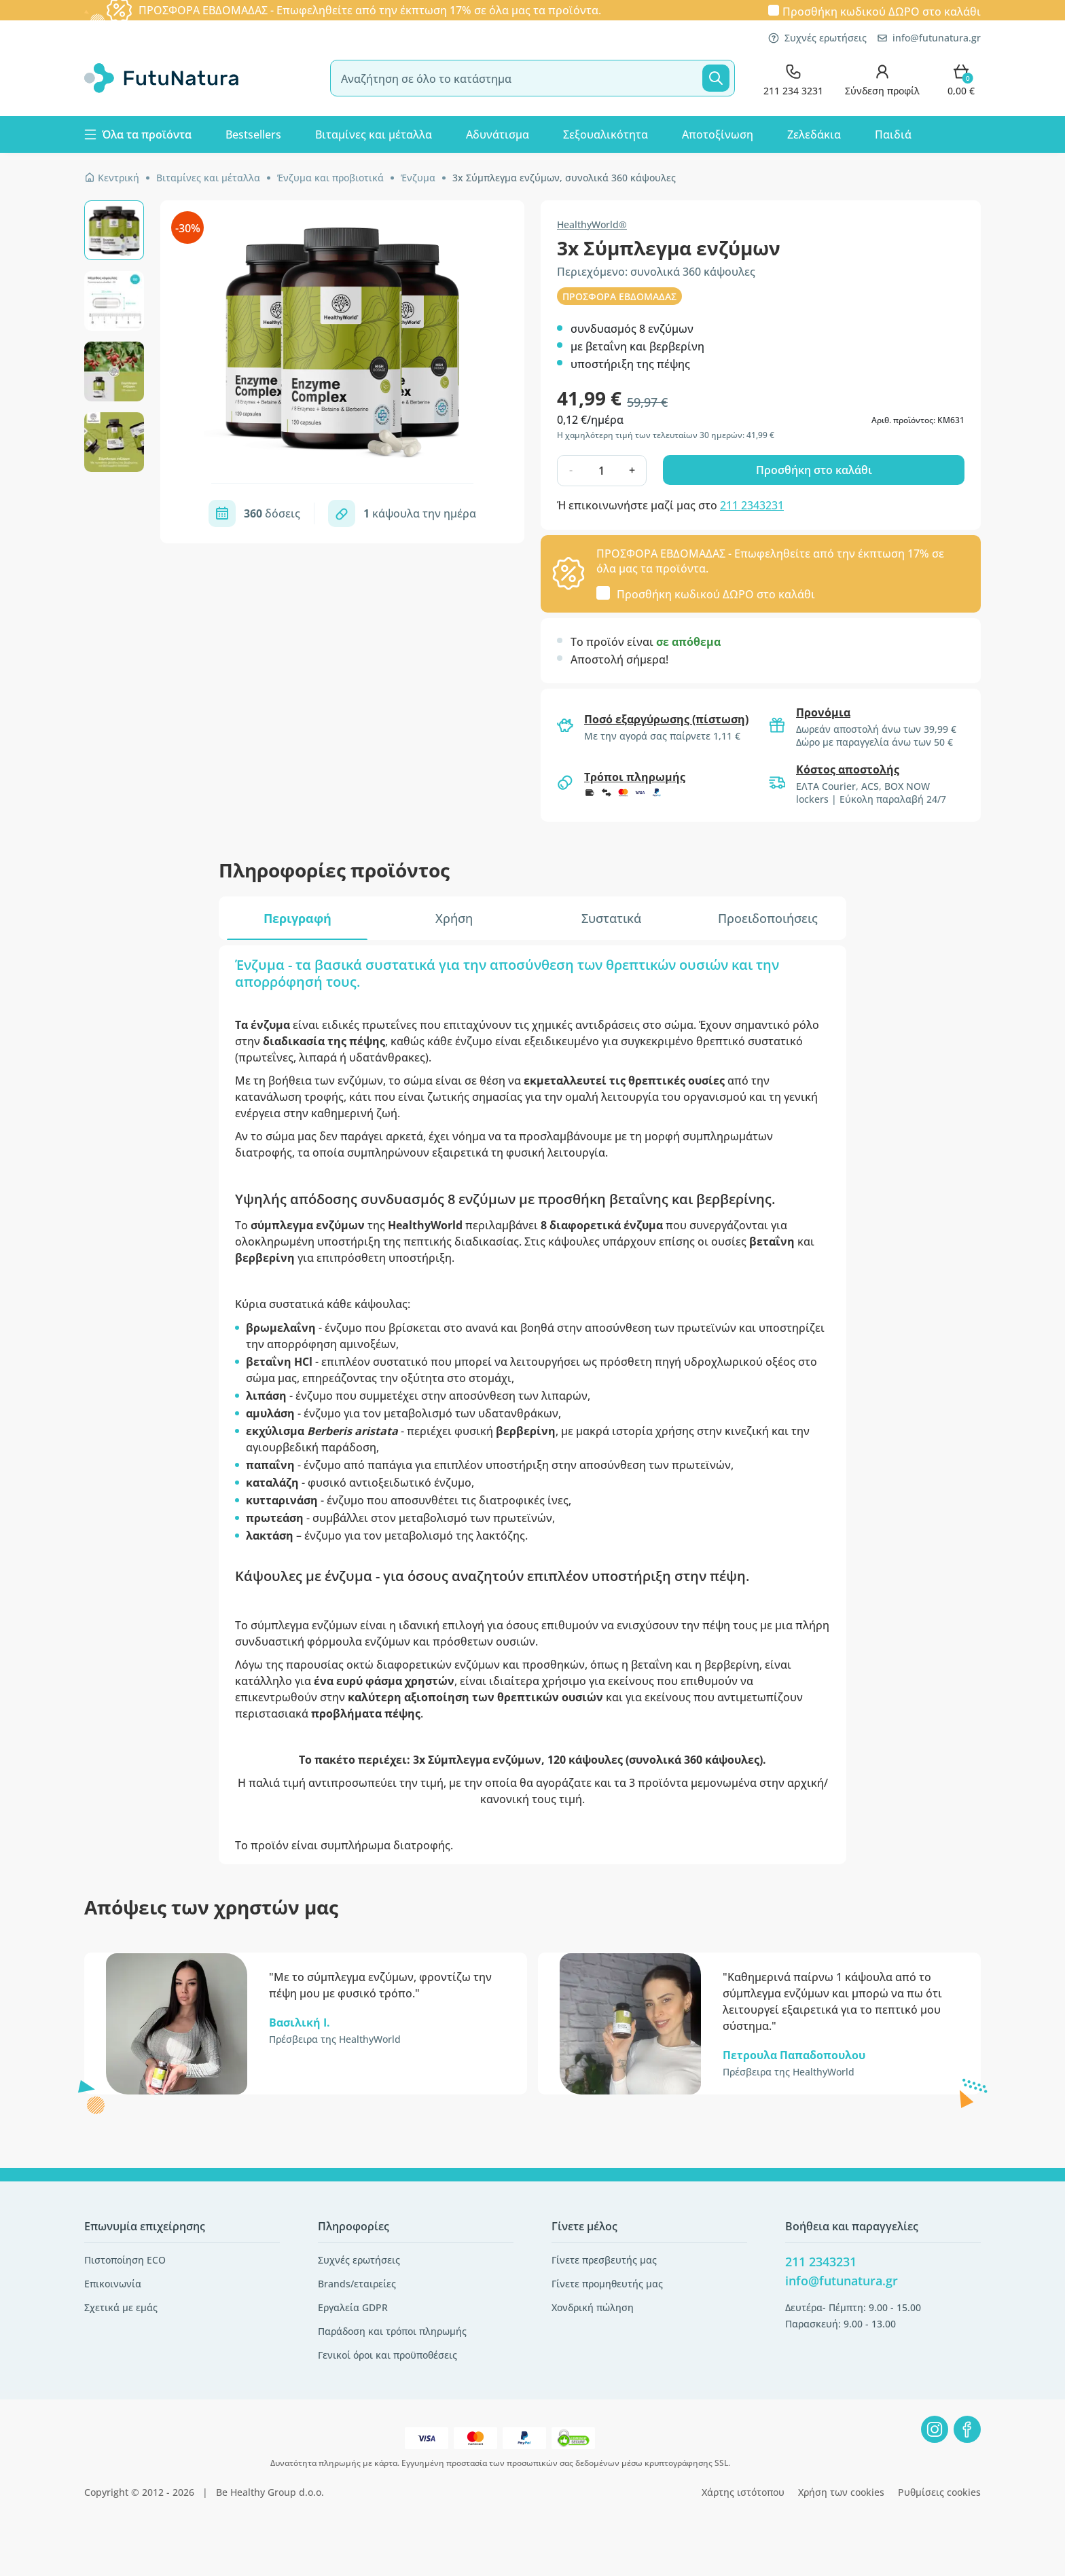 The image size is (1065, 2576). What do you see at coordinates (497, 134) in the screenshot?
I see `Αδυνάτισμα` at bounding box center [497, 134].